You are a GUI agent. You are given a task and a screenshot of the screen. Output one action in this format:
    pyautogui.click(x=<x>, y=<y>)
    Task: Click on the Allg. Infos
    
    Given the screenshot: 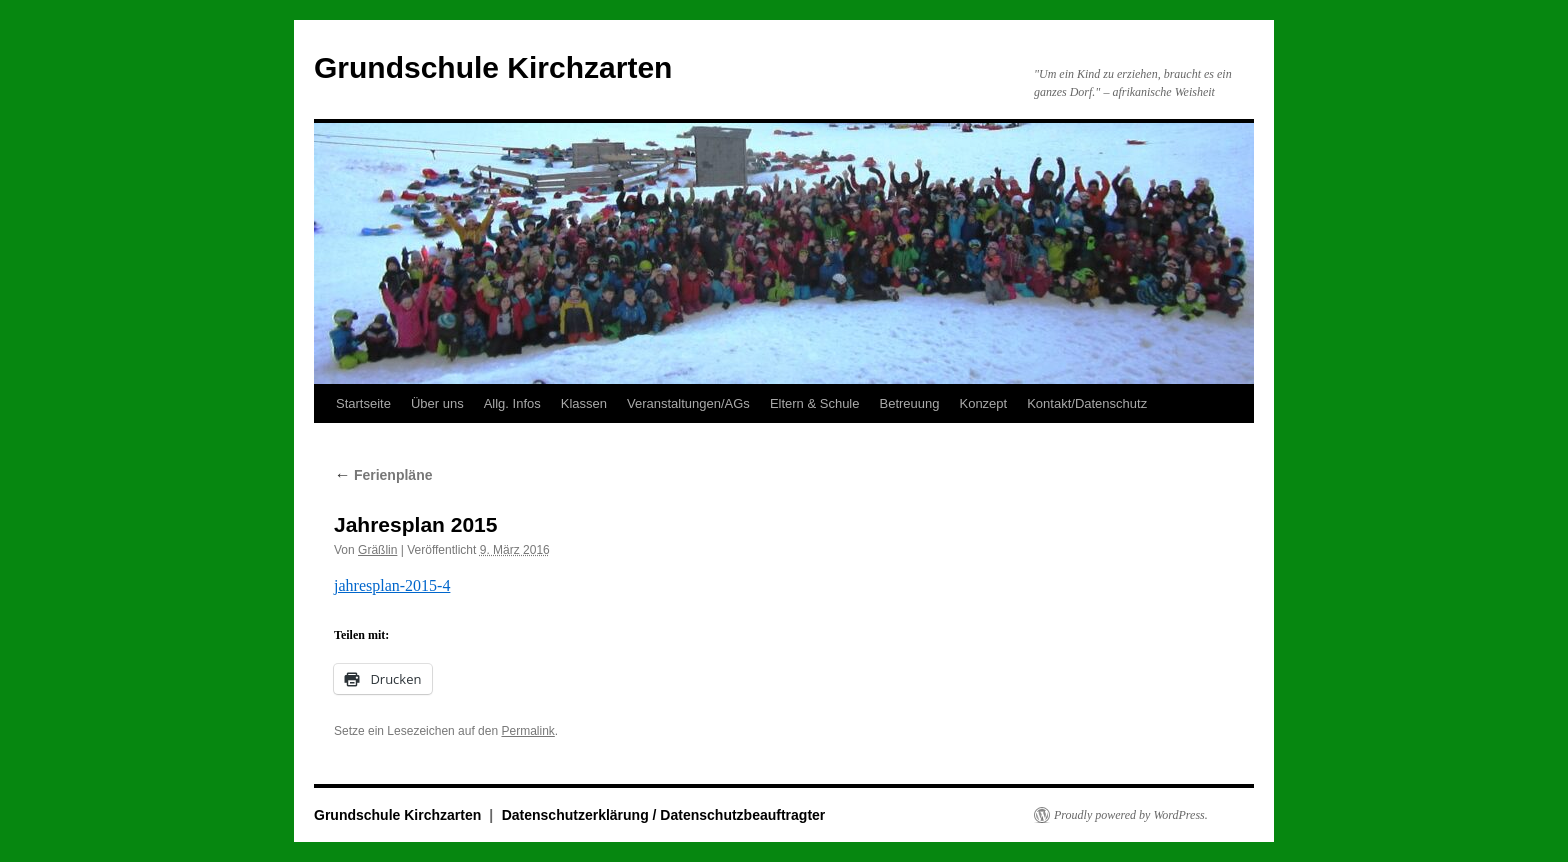 What is the action you would take?
    pyautogui.click(x=512, y=403)
    